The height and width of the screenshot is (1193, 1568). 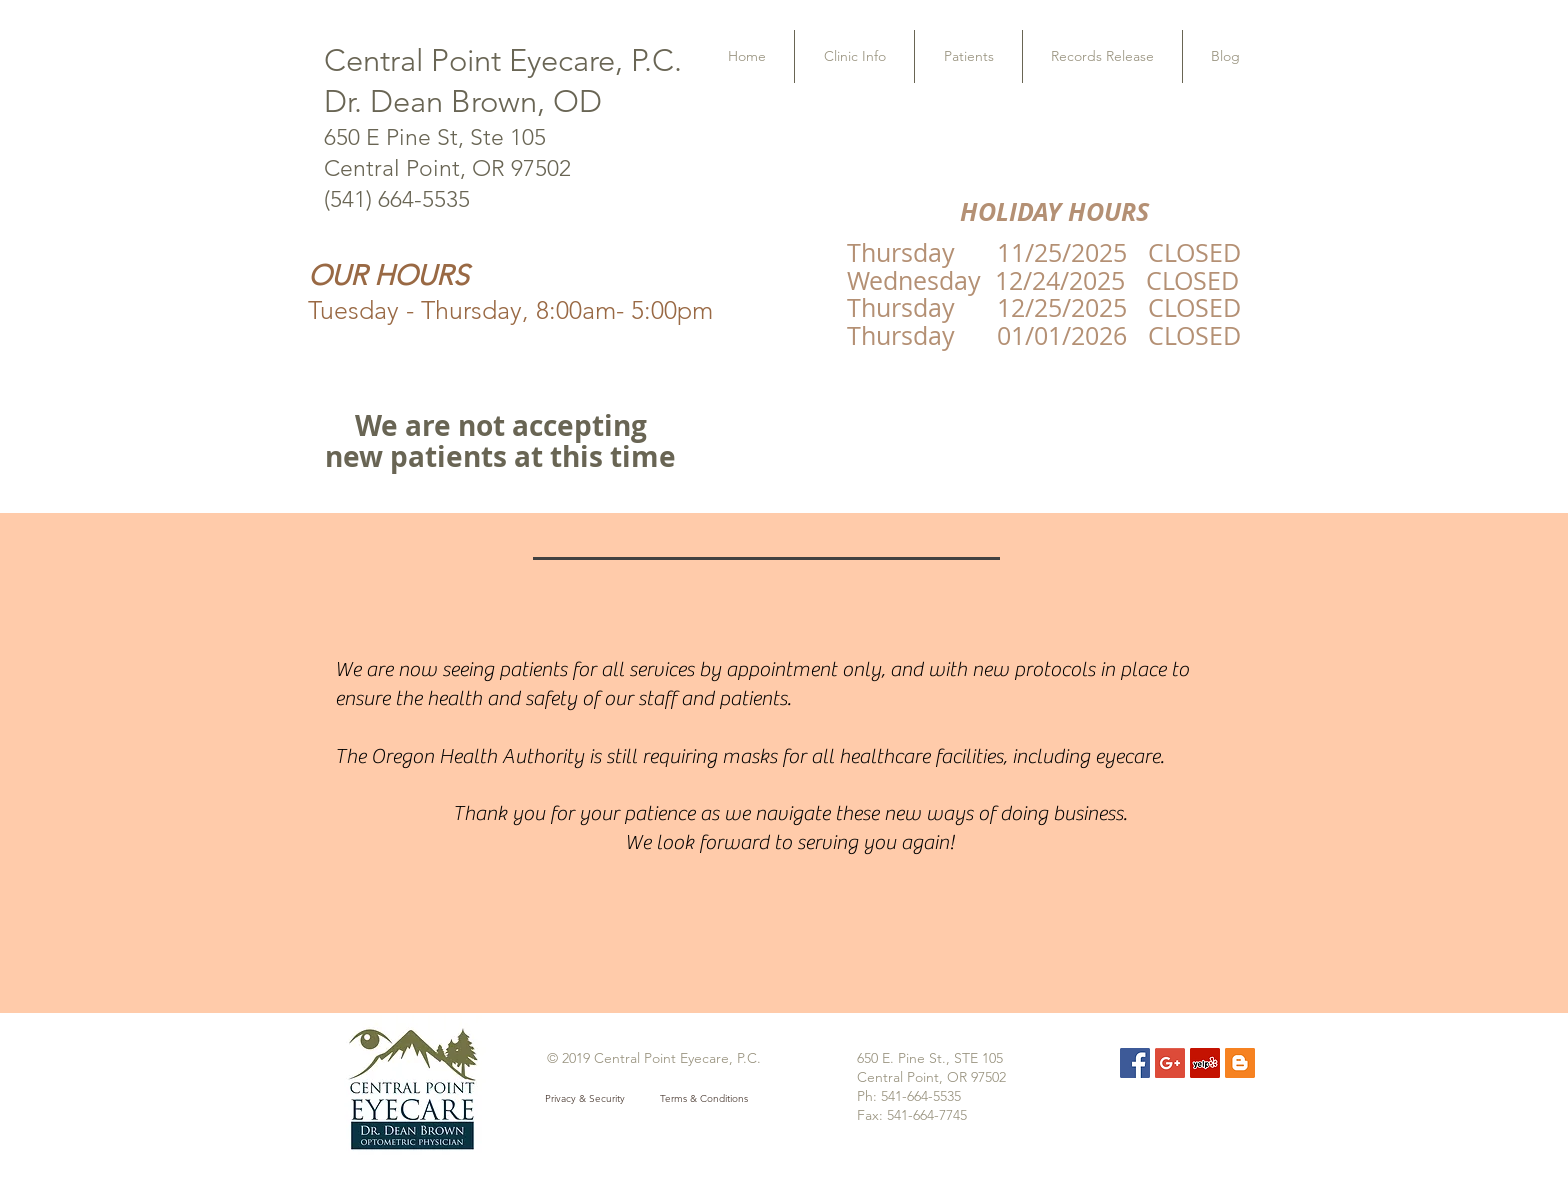 What do you see at coordinates (1170, 1063) in the screenshot?
I see `[Google+ Social Icon]` at bounding box center [1170, 1063].